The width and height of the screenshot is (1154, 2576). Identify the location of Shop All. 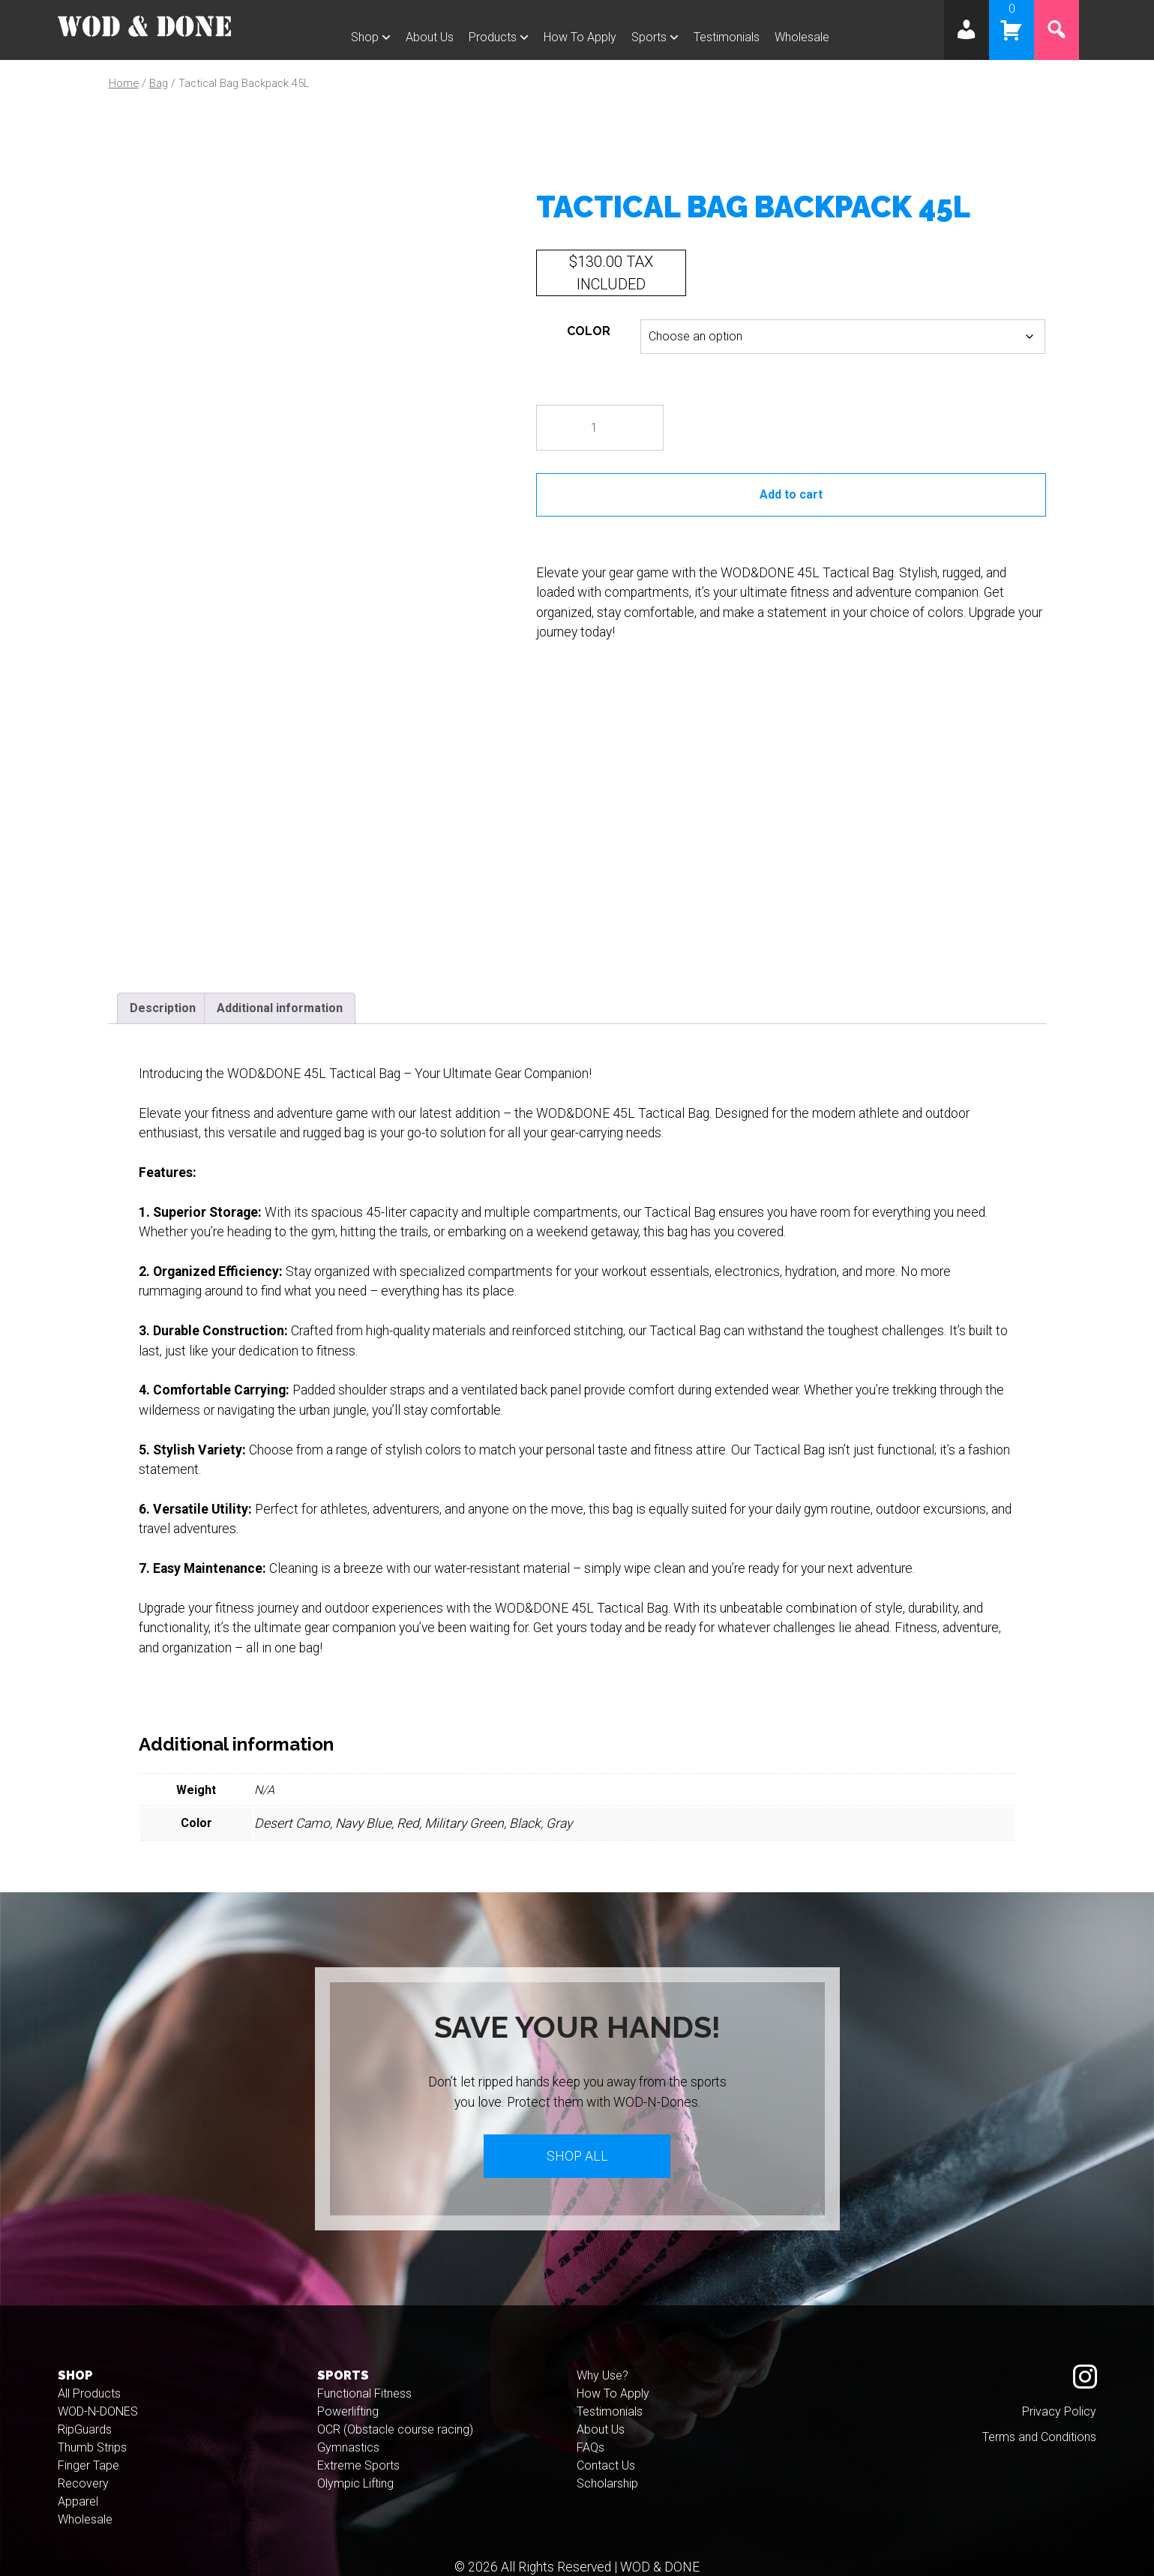
(577, 2135).